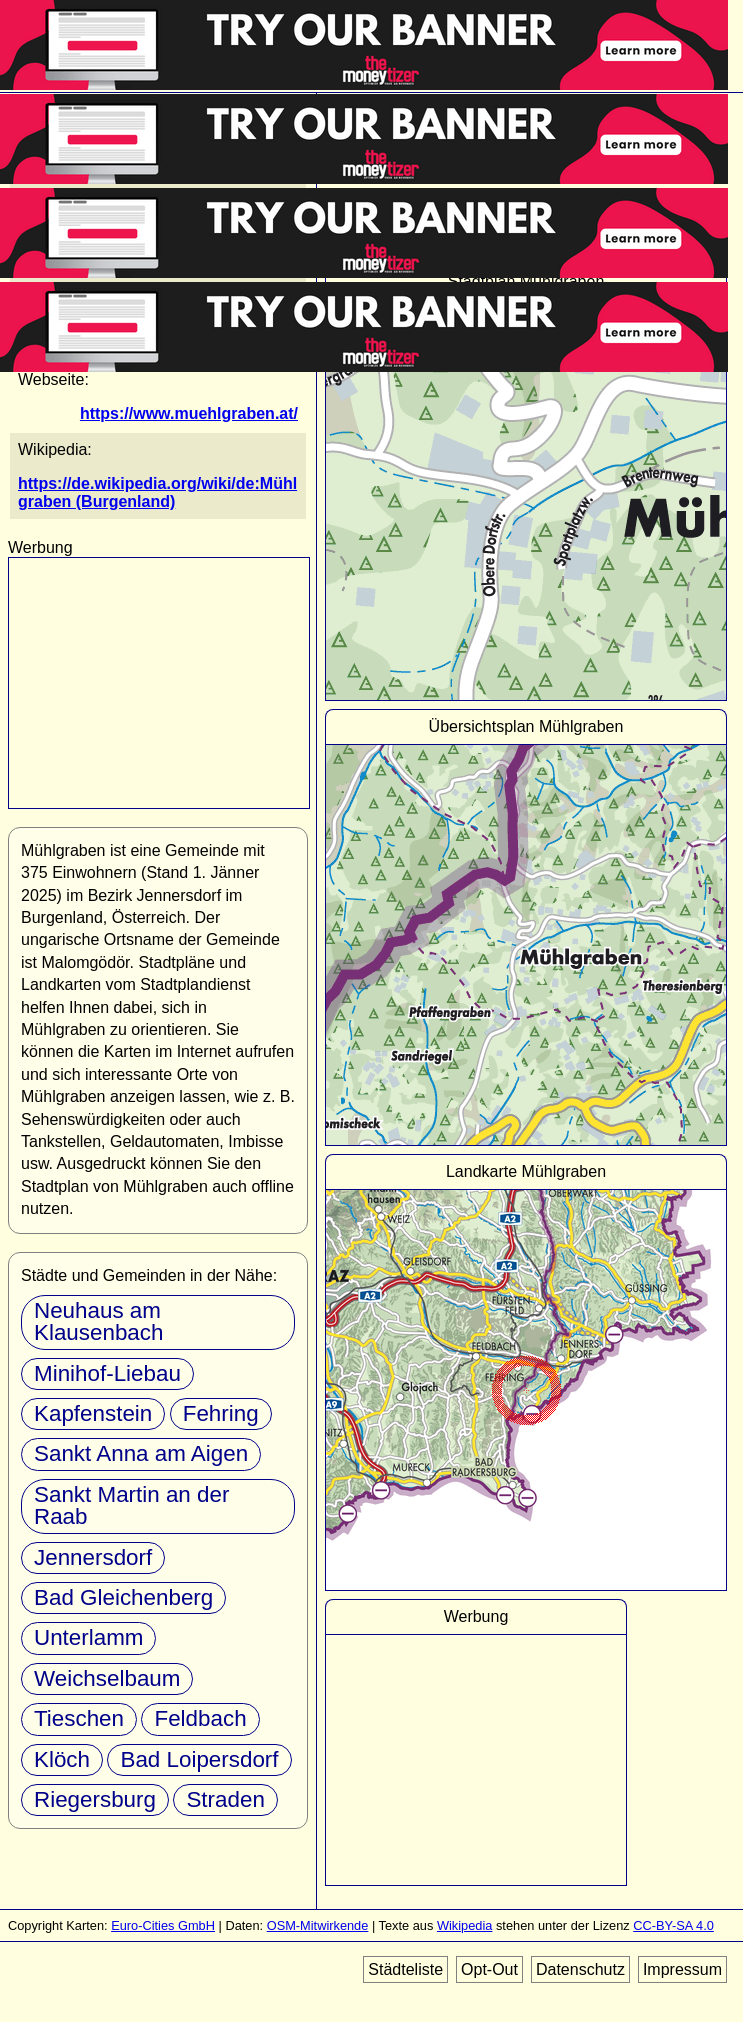 This screenshot has width=743, height=2022. Describe the element at coordinates (405, 1969) in the screenshot. I see `Städteliste` at that location.